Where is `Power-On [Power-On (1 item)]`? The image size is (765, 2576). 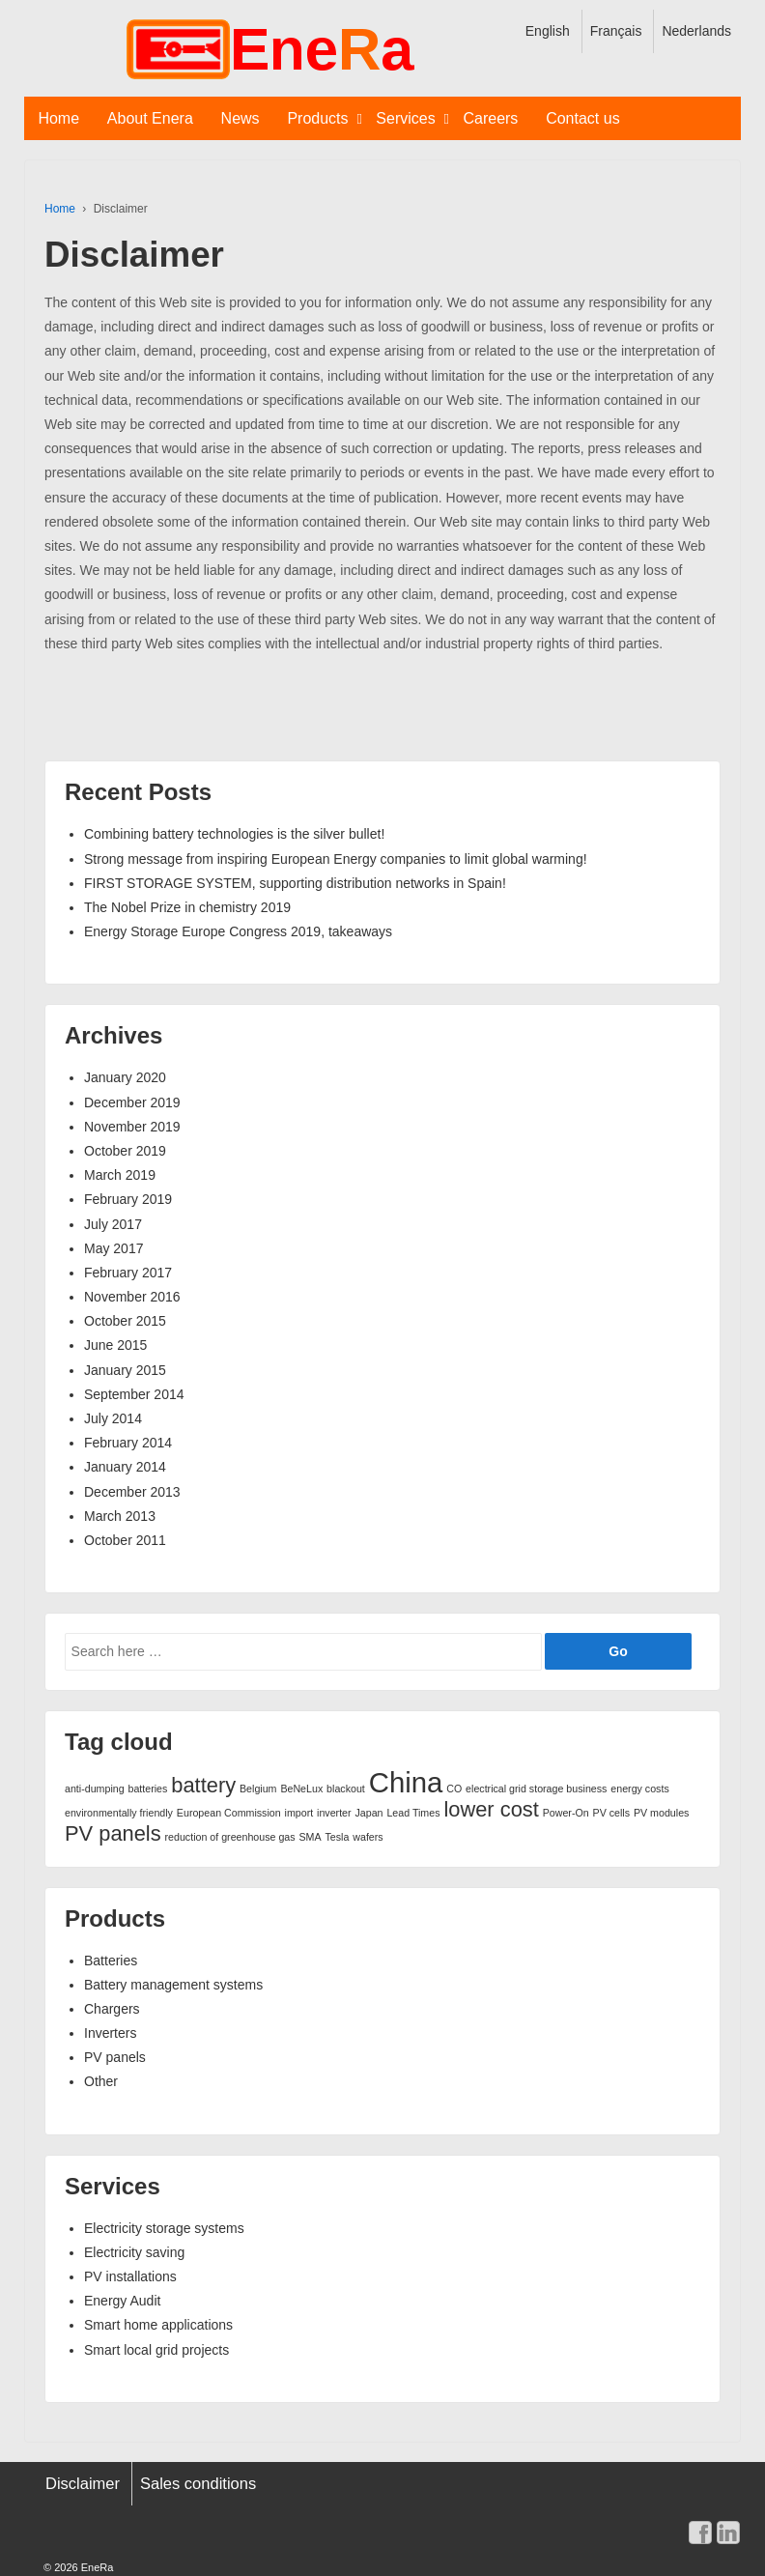
Power-On [Power-On (1 item)] is located at coordinates (566, 1812).